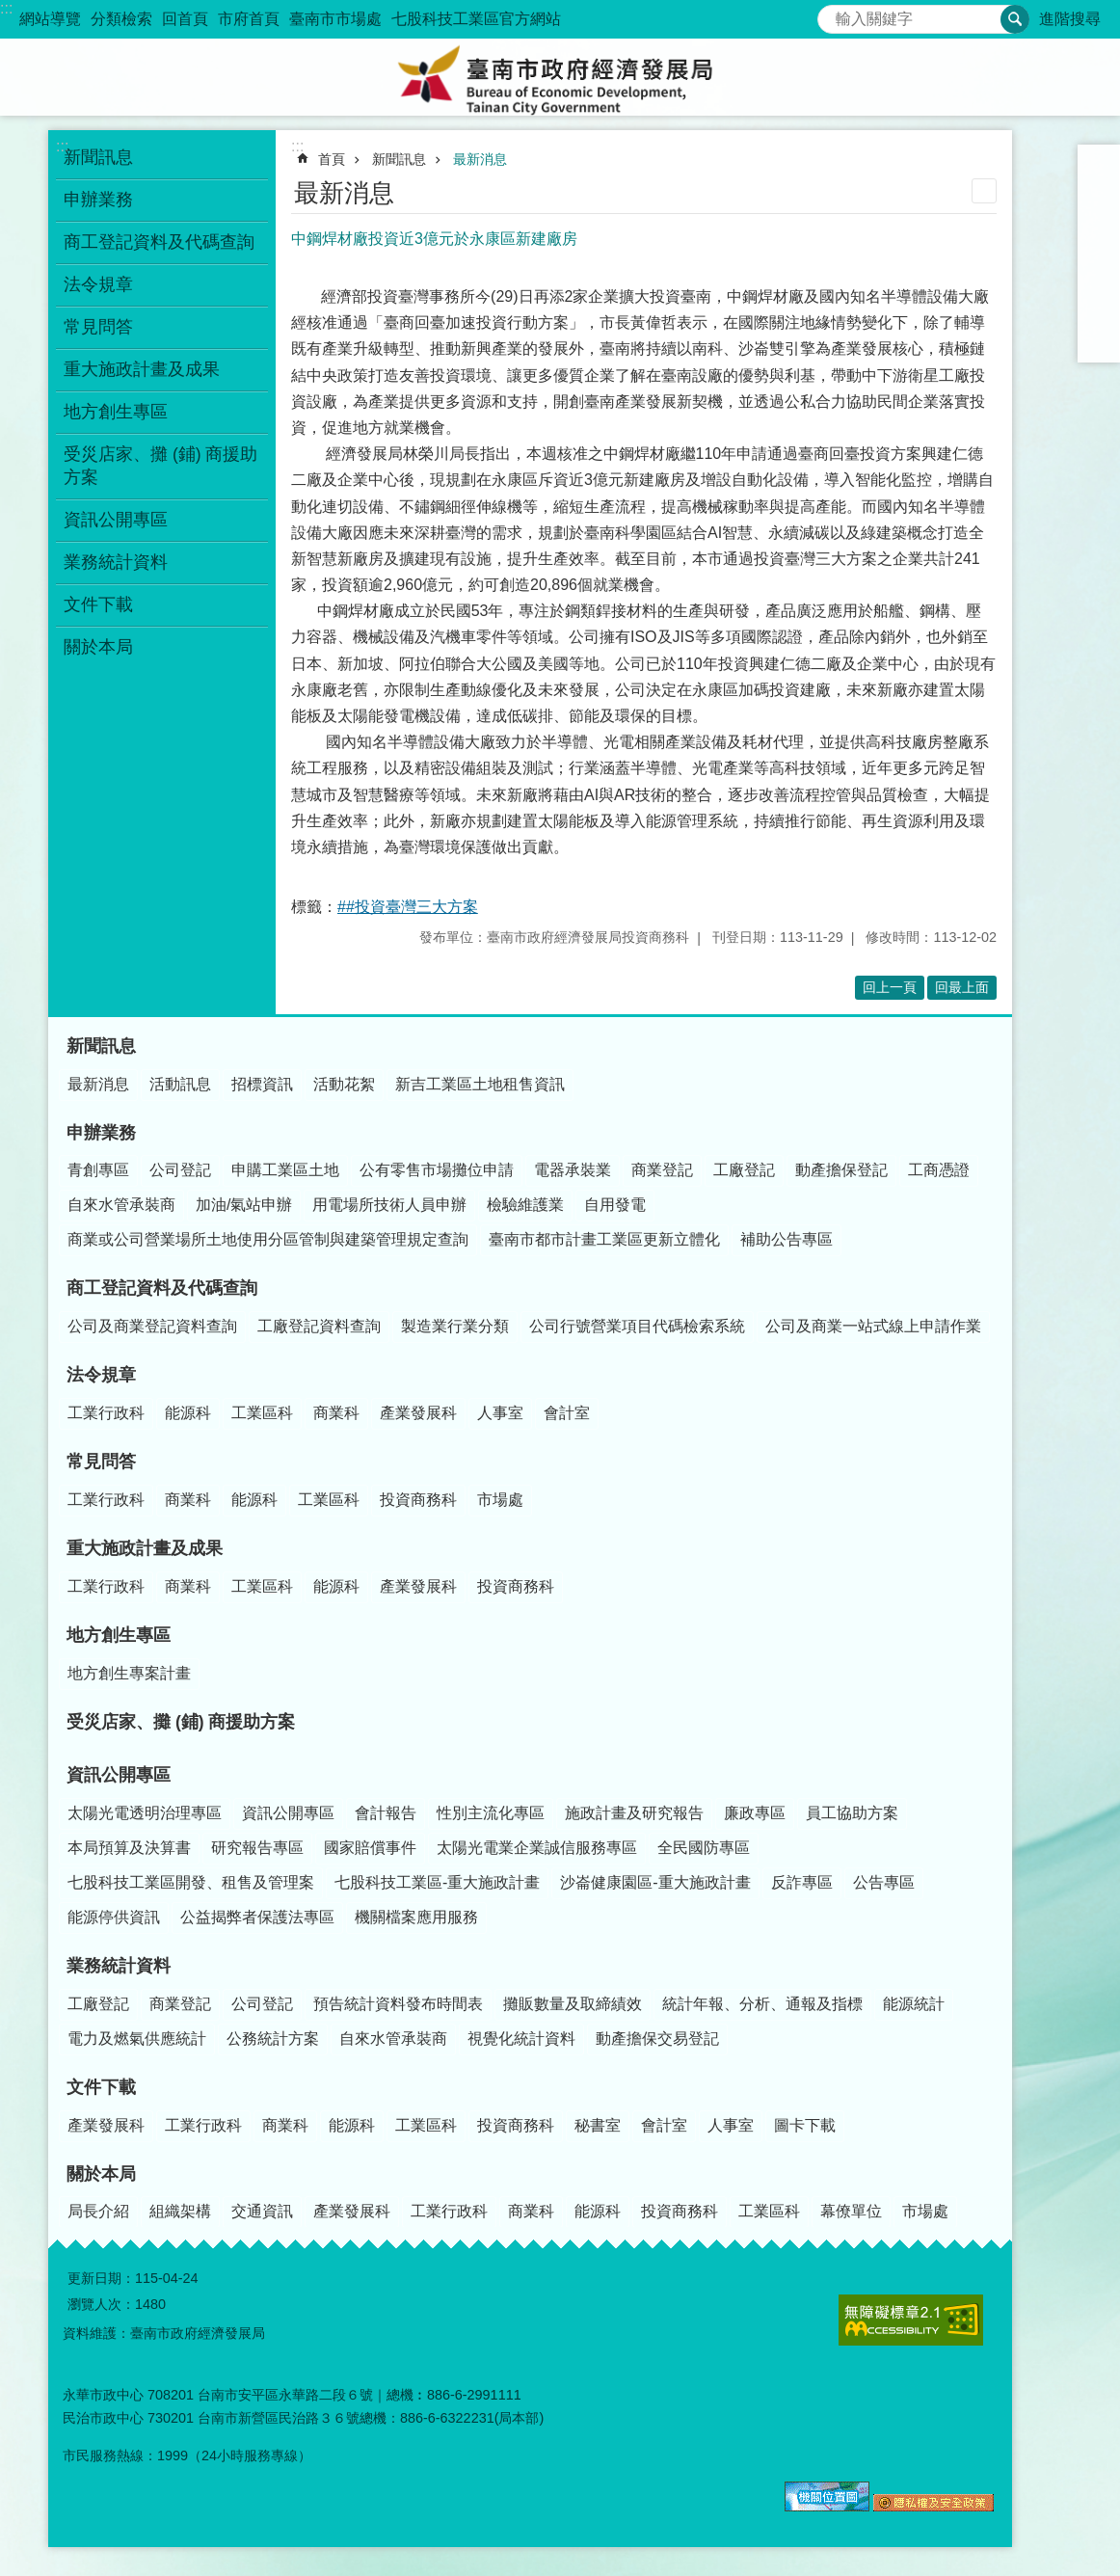 The width and height of the screenshot is (1120, 2576). I want to click on 列印內容, so click(984, 190).